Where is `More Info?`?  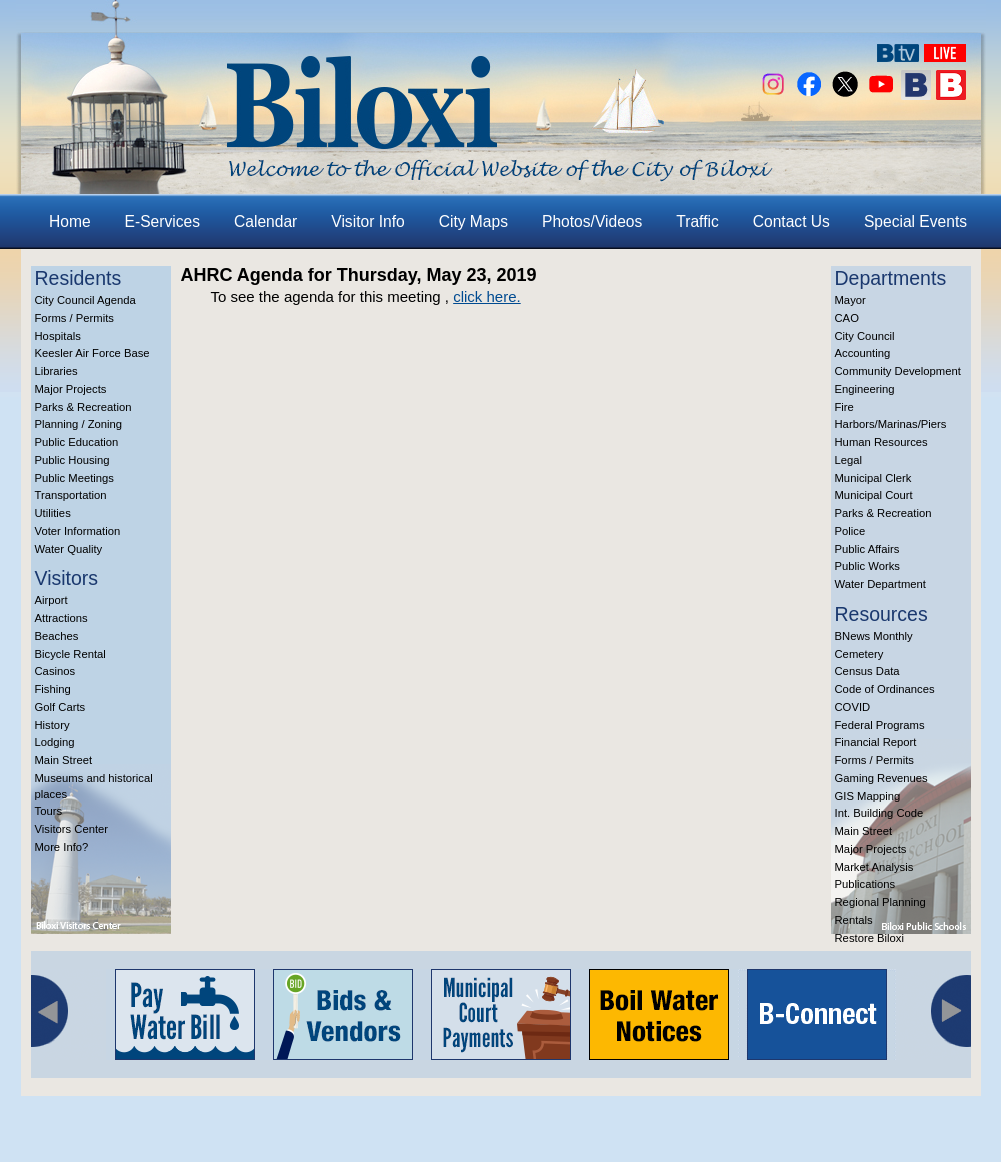
More Info? is located at coordinates (62, 847).